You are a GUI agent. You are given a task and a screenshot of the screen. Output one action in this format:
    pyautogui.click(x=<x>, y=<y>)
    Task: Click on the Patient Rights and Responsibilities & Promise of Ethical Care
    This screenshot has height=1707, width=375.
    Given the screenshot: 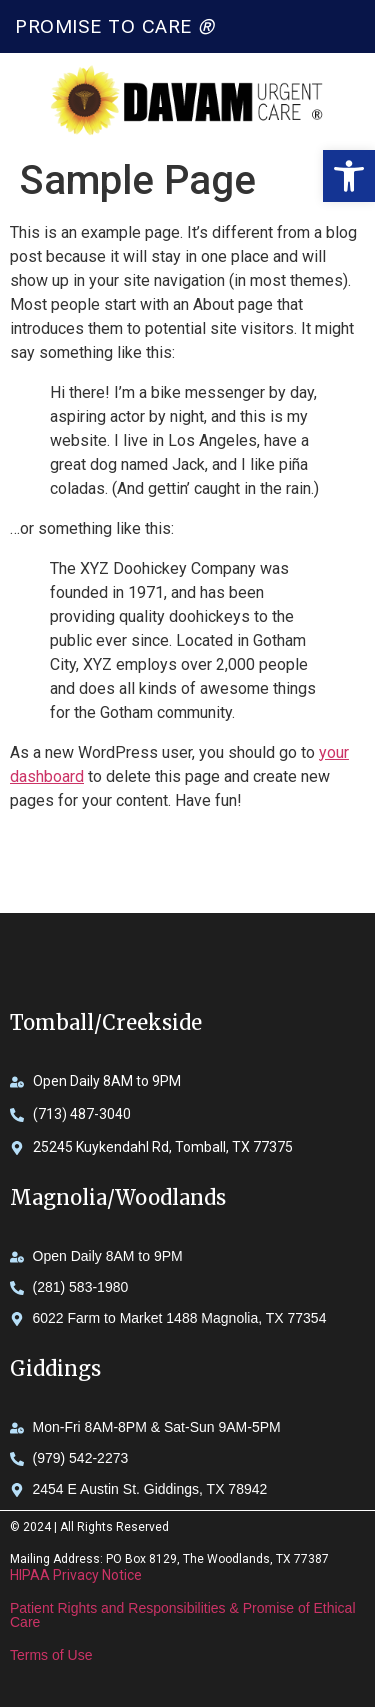 What is the action you would take?
    pyautogui.click(x=183, y=1615)
    